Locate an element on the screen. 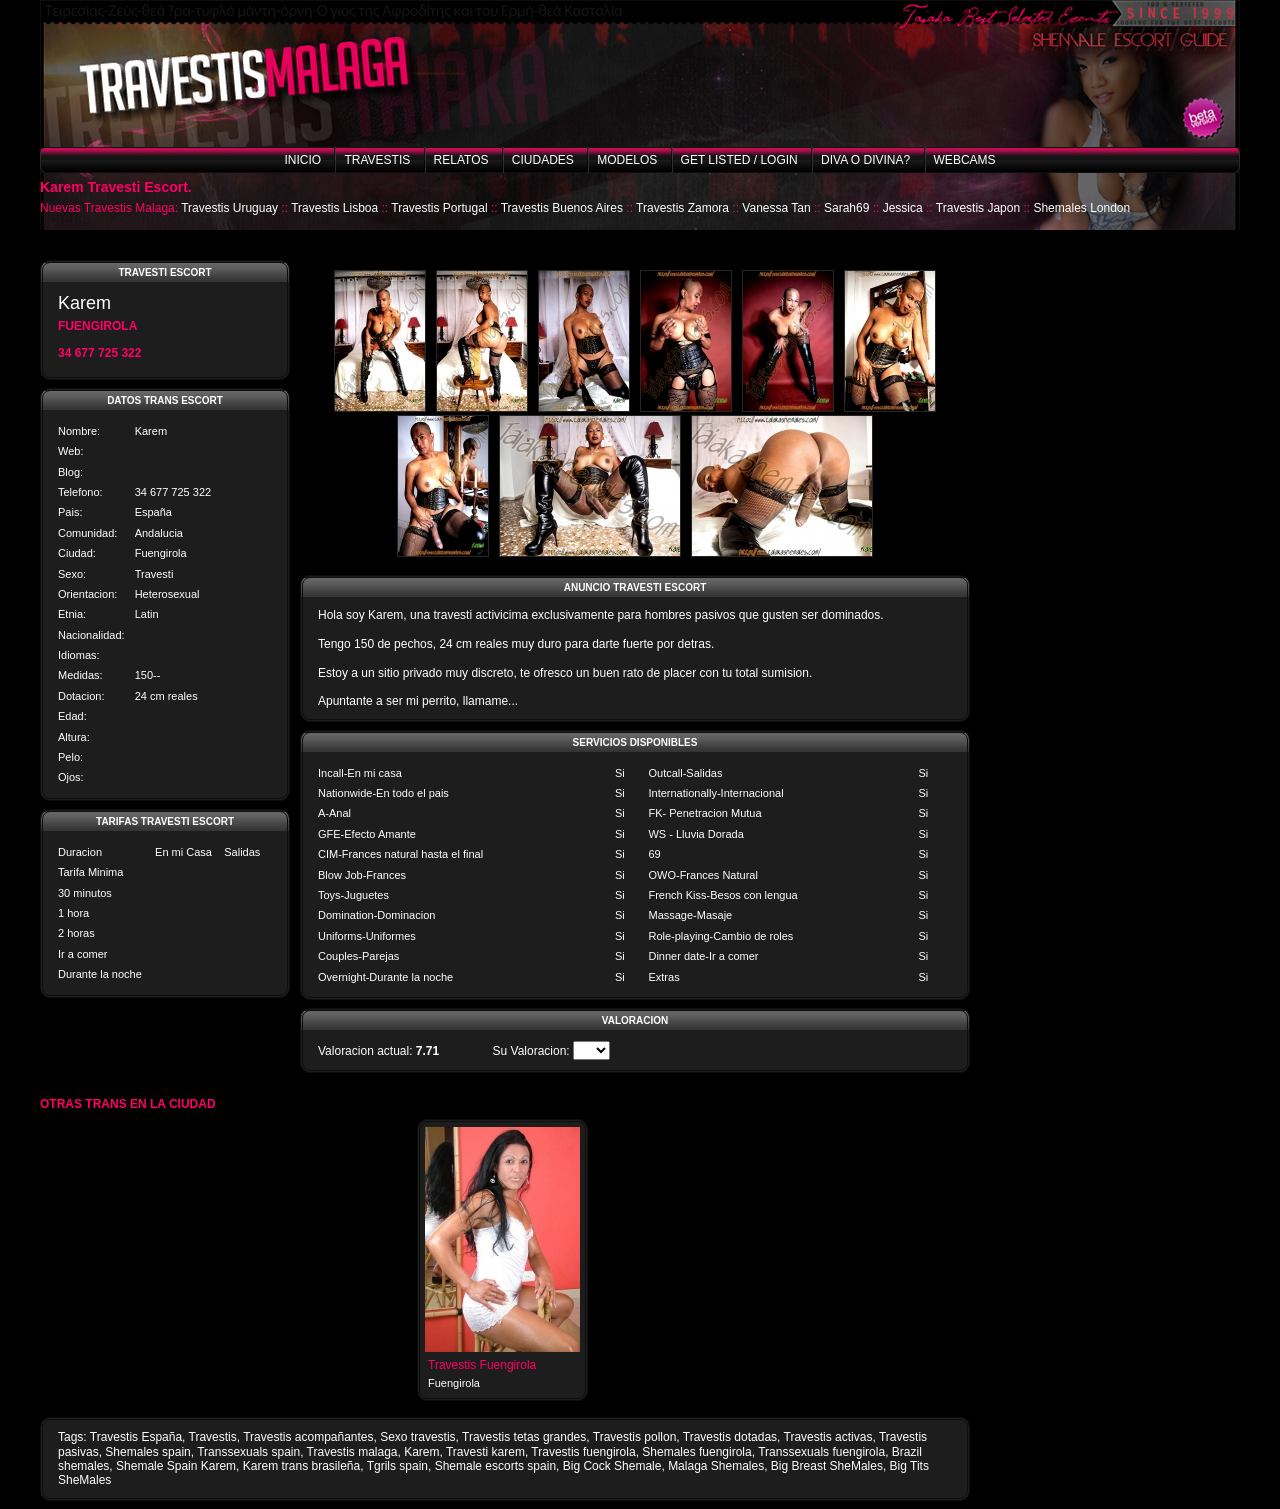 The image size is (1280, 1509). Vanessa Tan is located at coordinates (776, 208).